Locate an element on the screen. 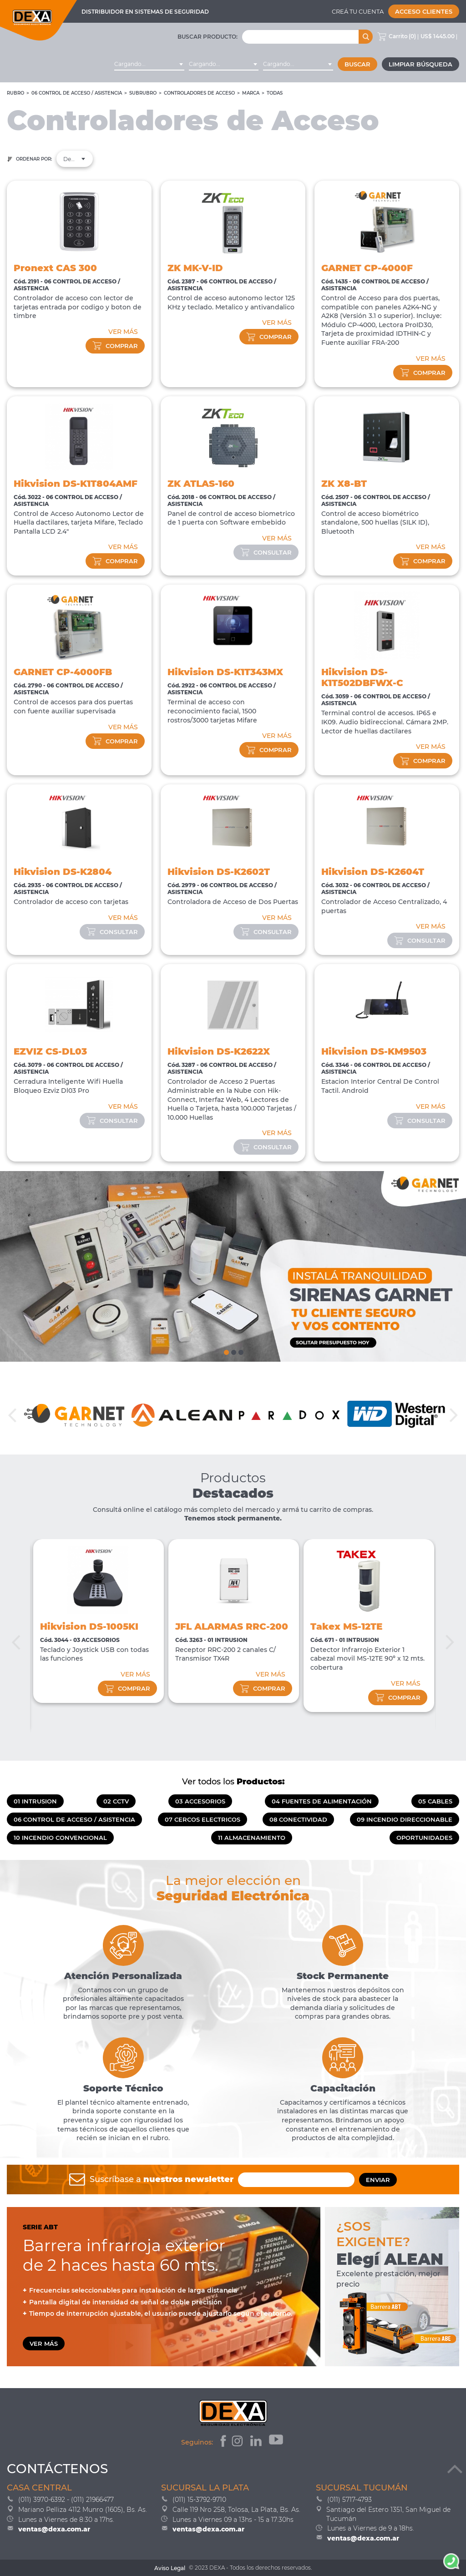  Creá tu cuenta is located at coordinates (358, 11).